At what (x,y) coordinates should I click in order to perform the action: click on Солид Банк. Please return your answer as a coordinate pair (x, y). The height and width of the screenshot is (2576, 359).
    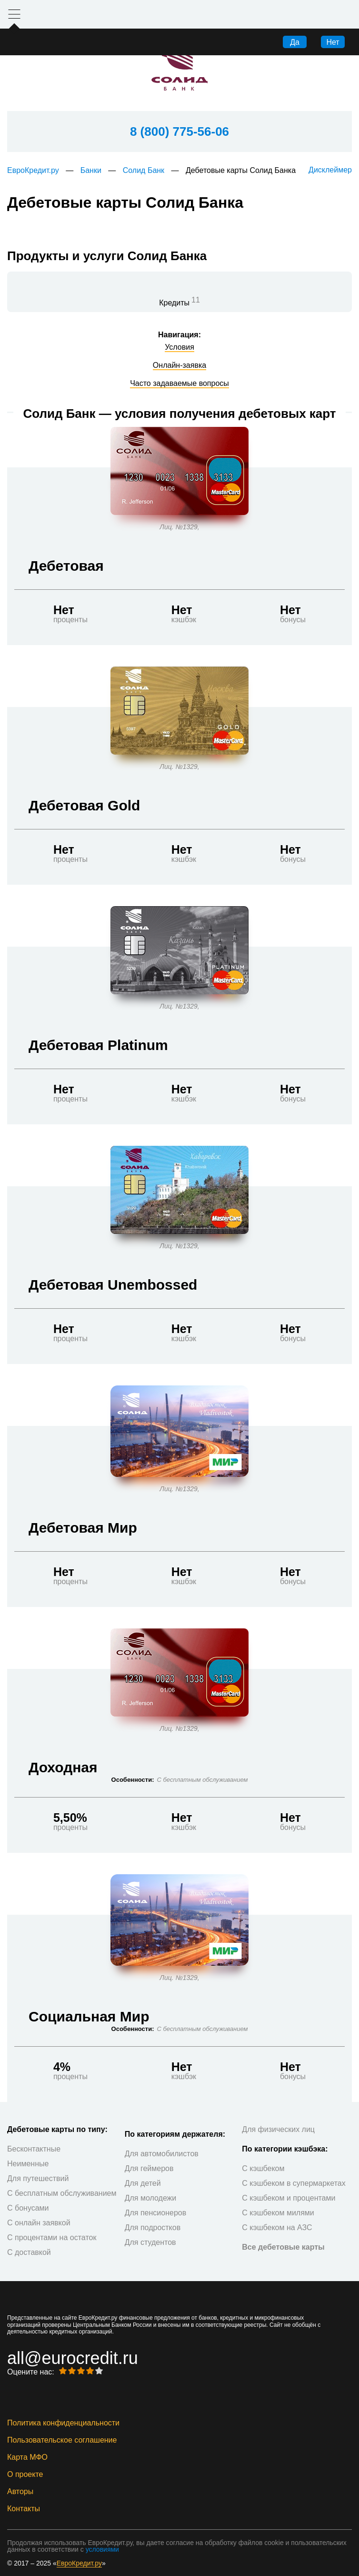
    Looking at the image, I should click on (143, 170).